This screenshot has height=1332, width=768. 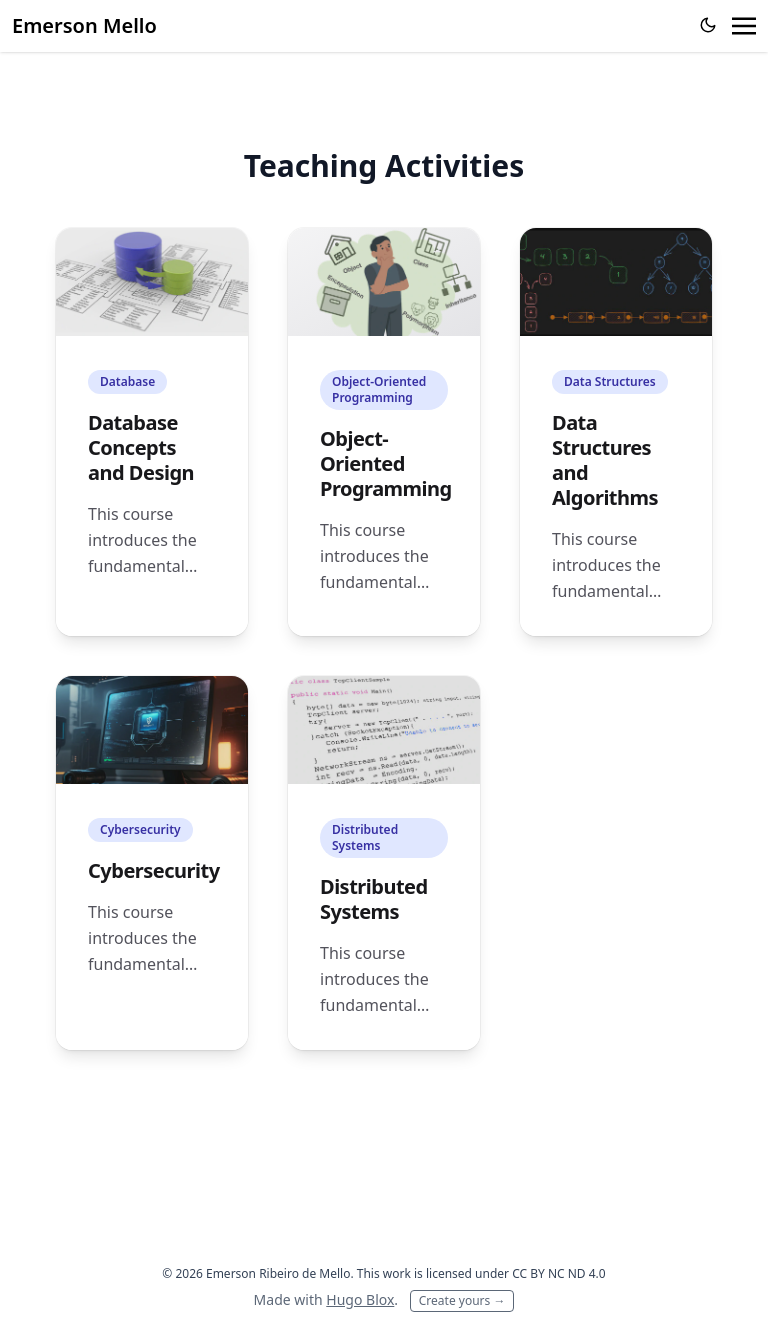 What do you see at coordinates (374, 899) in the screenshot?
I see `Distributed Systems` at bounding box center [374, 899].